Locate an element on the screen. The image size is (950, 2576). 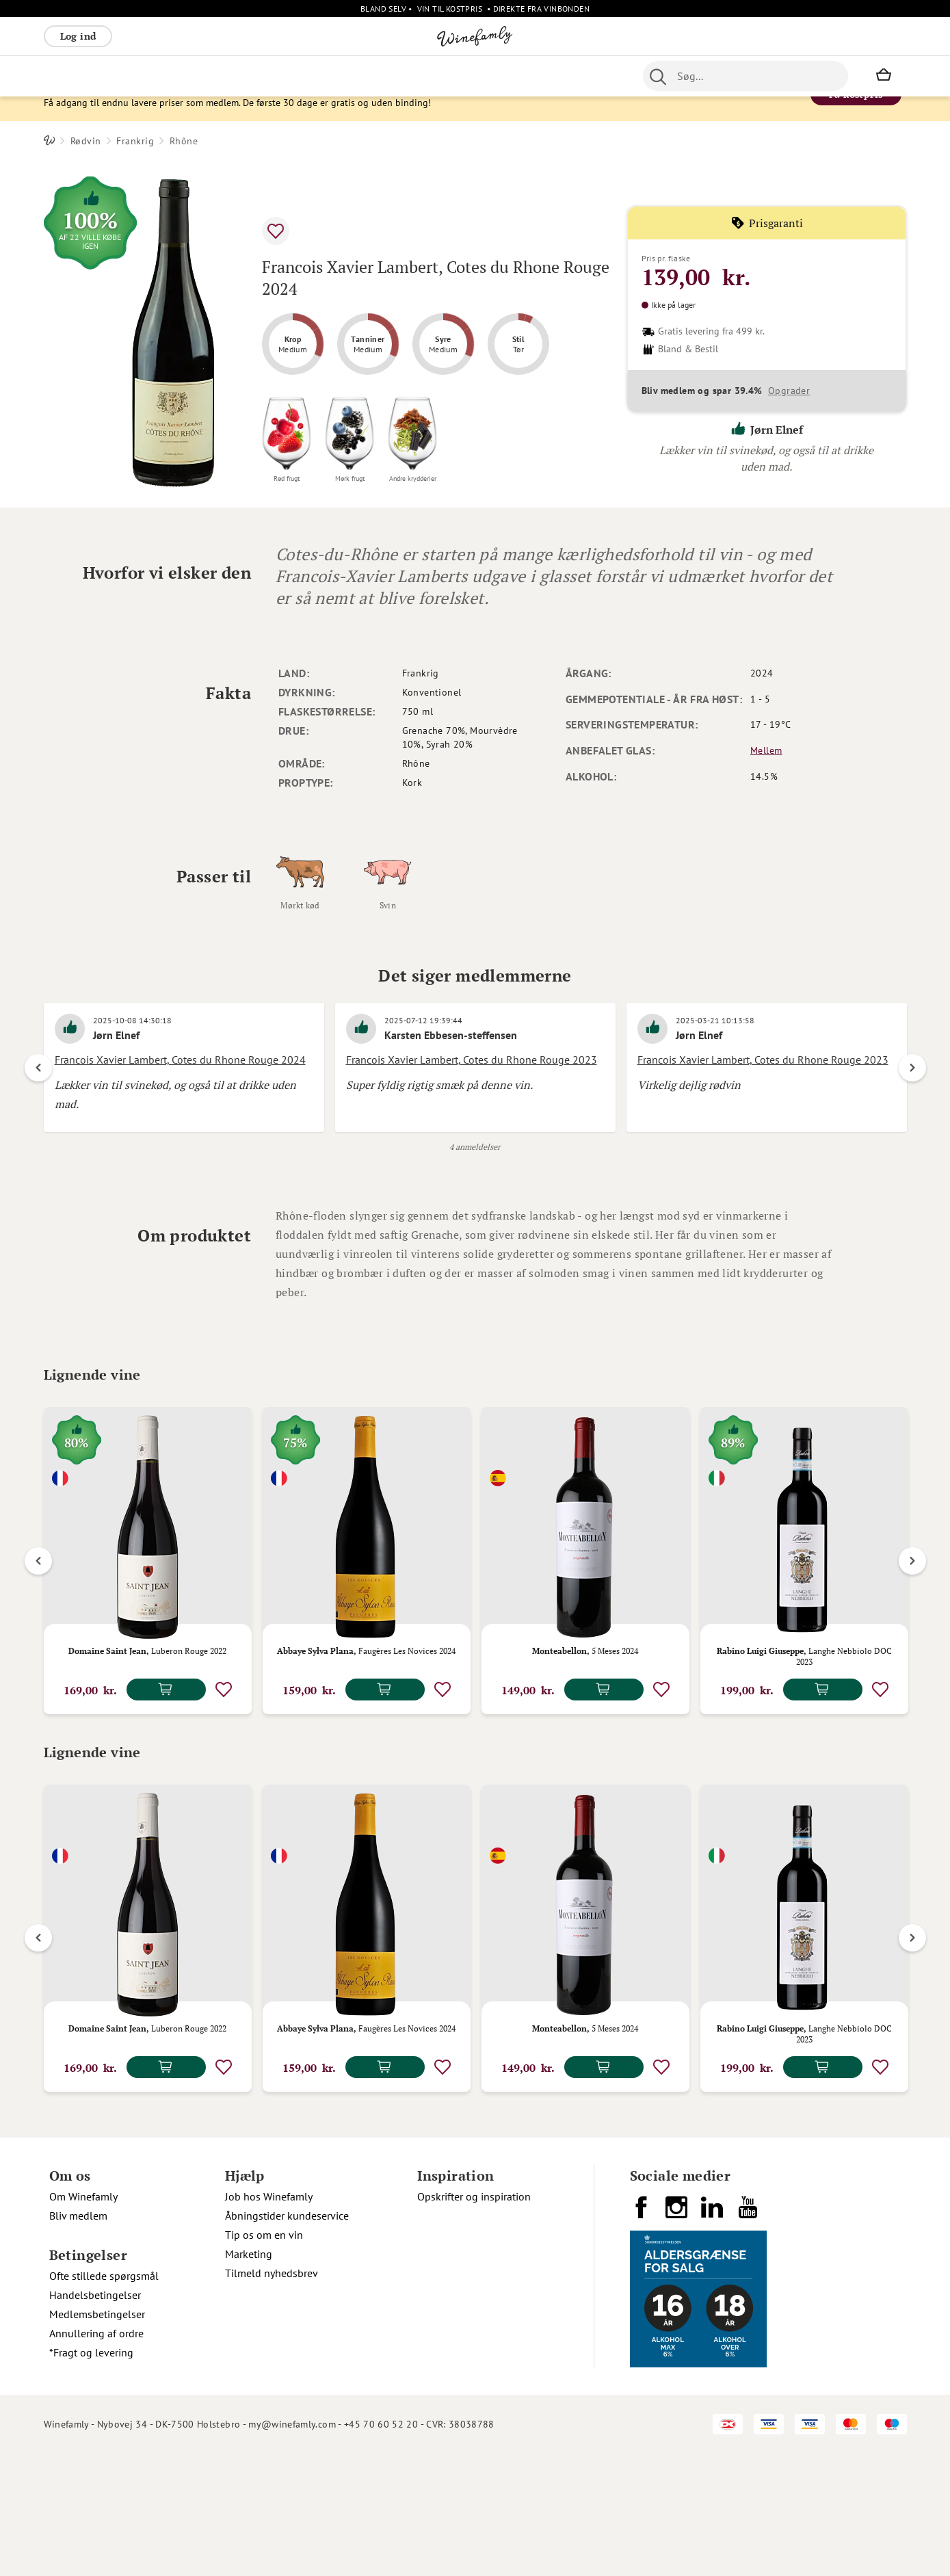
Rosé [menuitem] is located at coordinates (156, 76).